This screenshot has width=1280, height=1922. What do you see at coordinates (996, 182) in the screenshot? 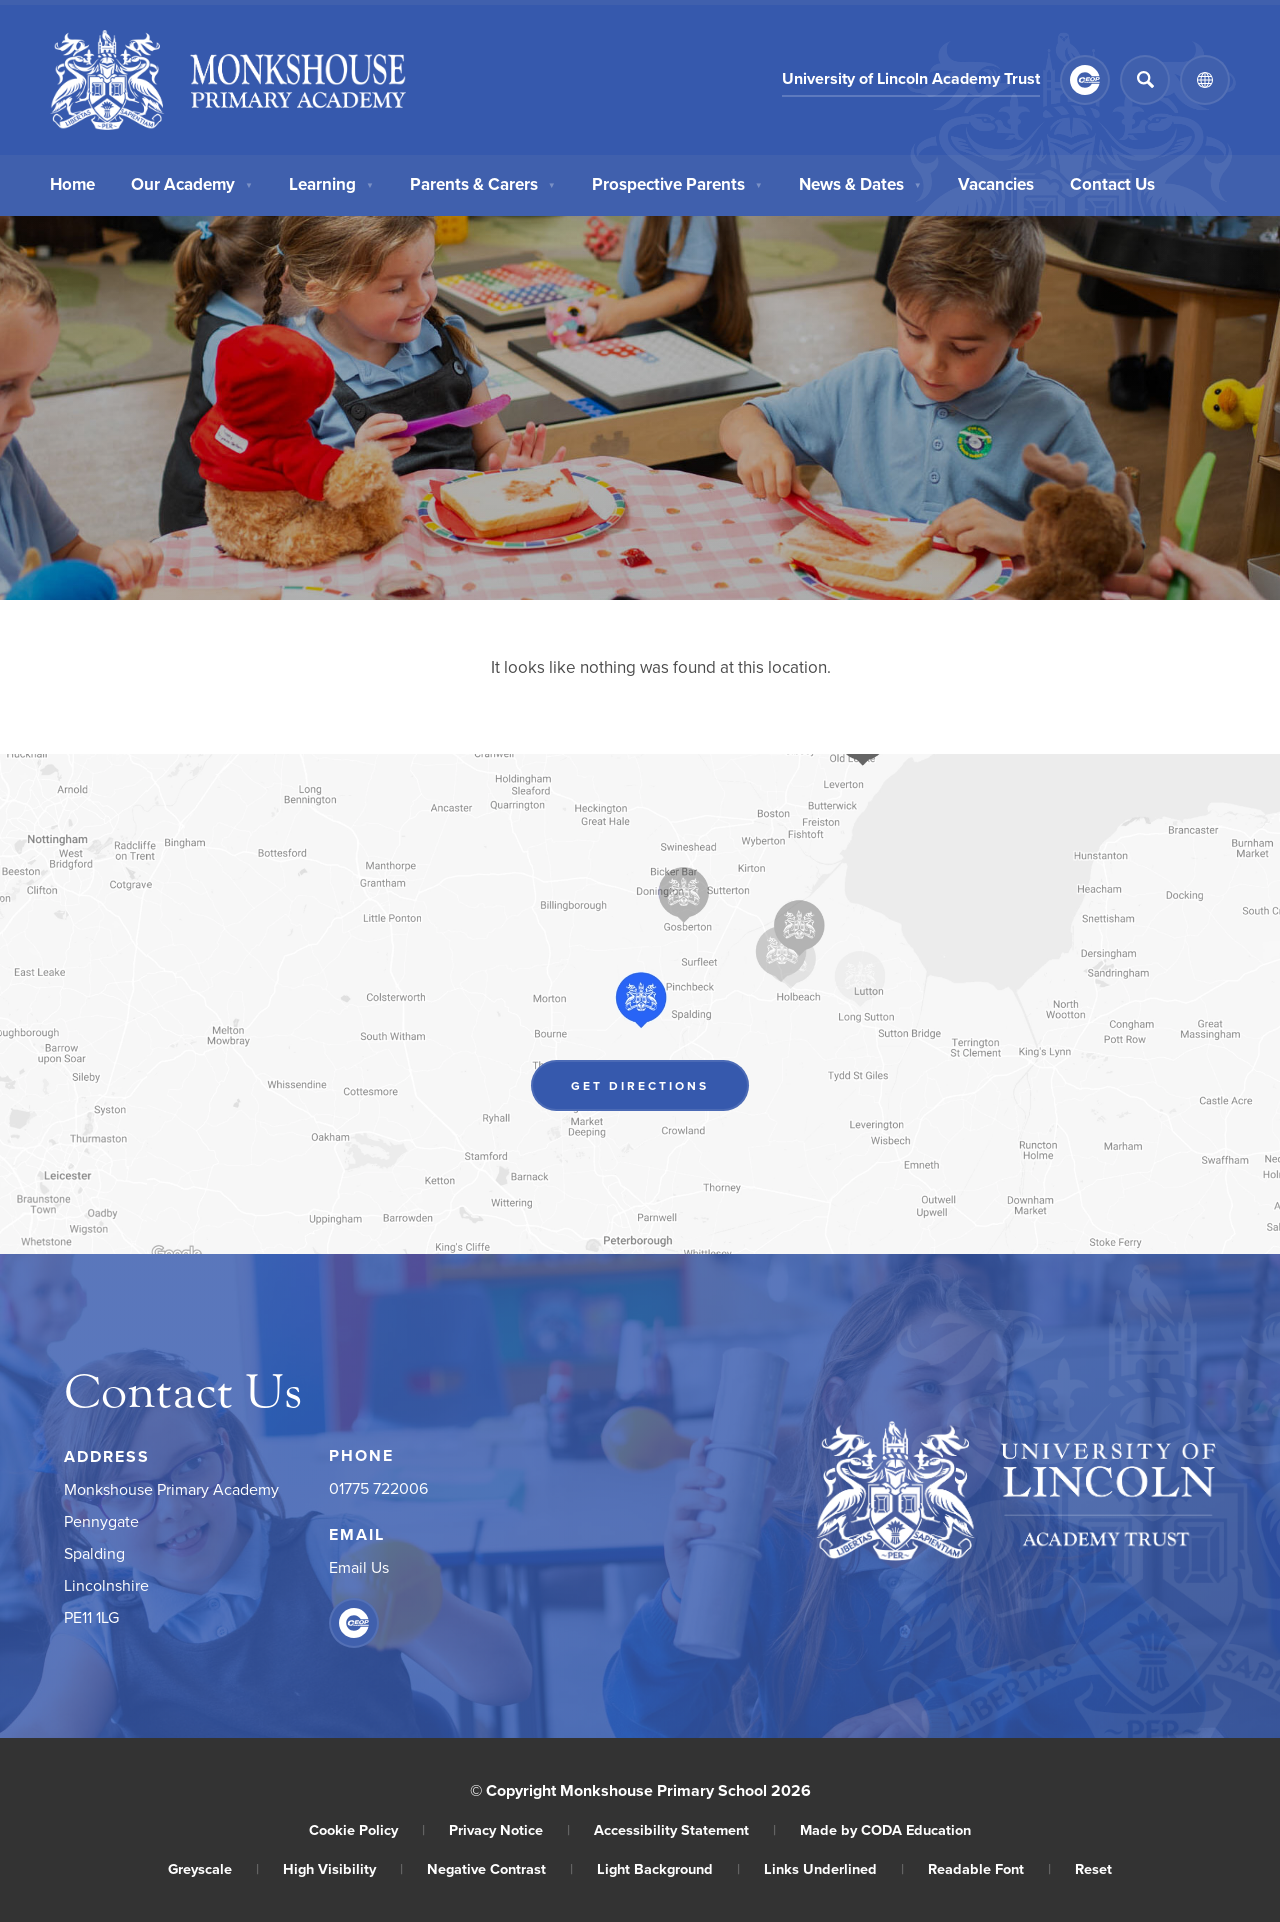
I see `Vacancies` at bounding box center [996, 182].